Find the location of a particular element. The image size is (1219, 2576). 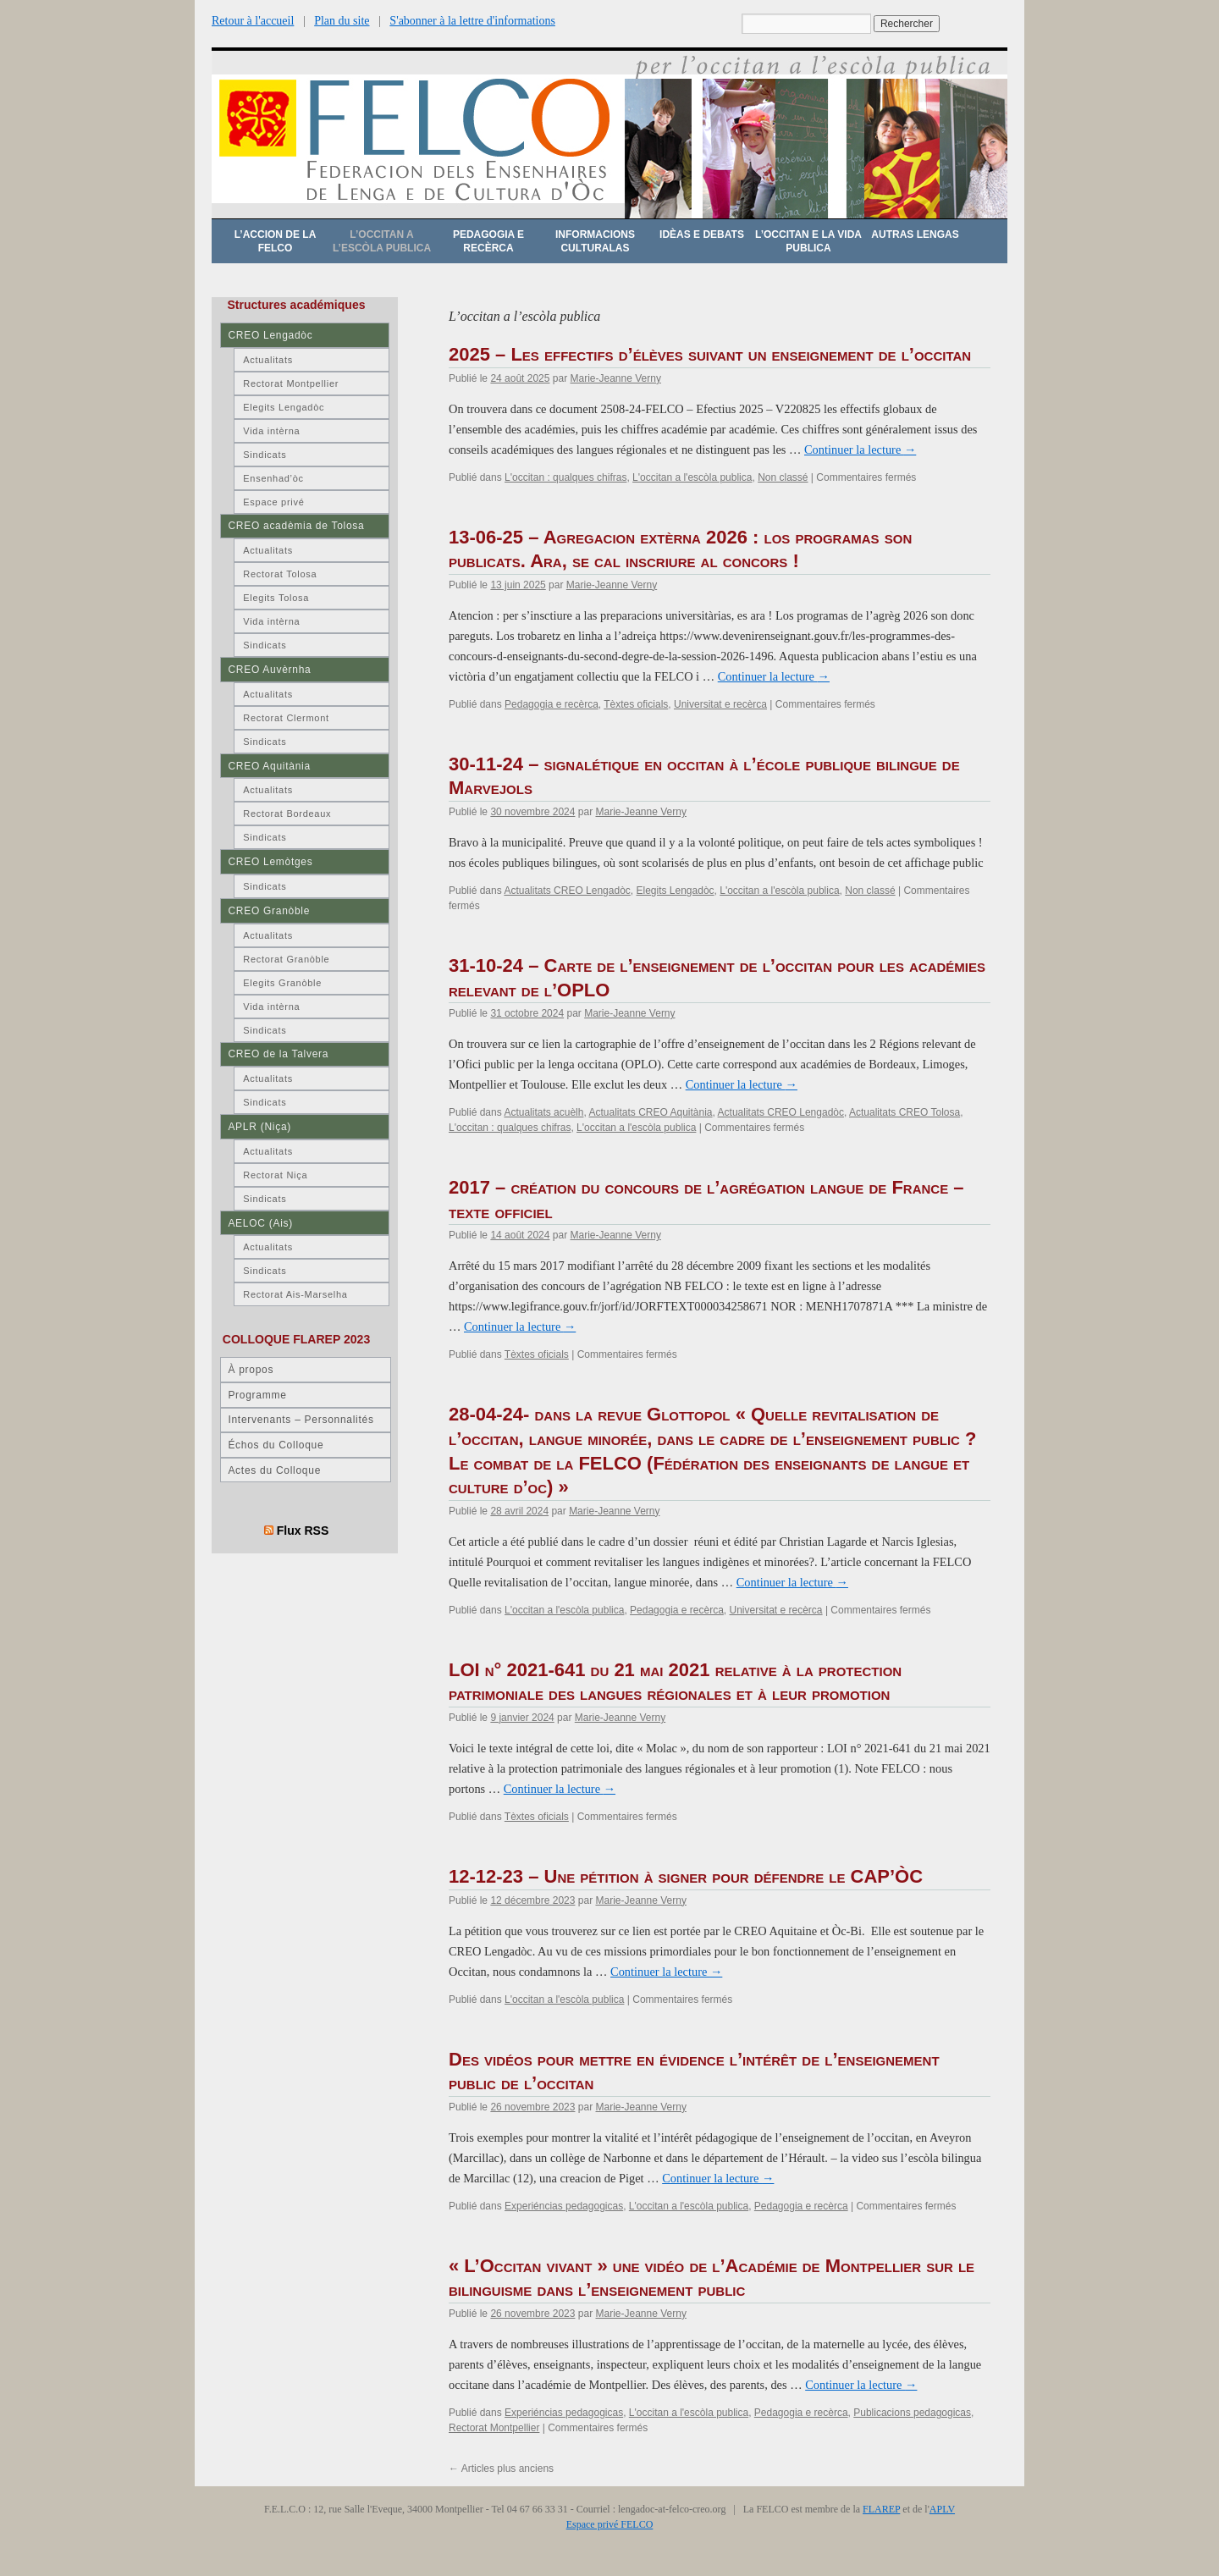

Actualitats is located at coordinates (268, 360).